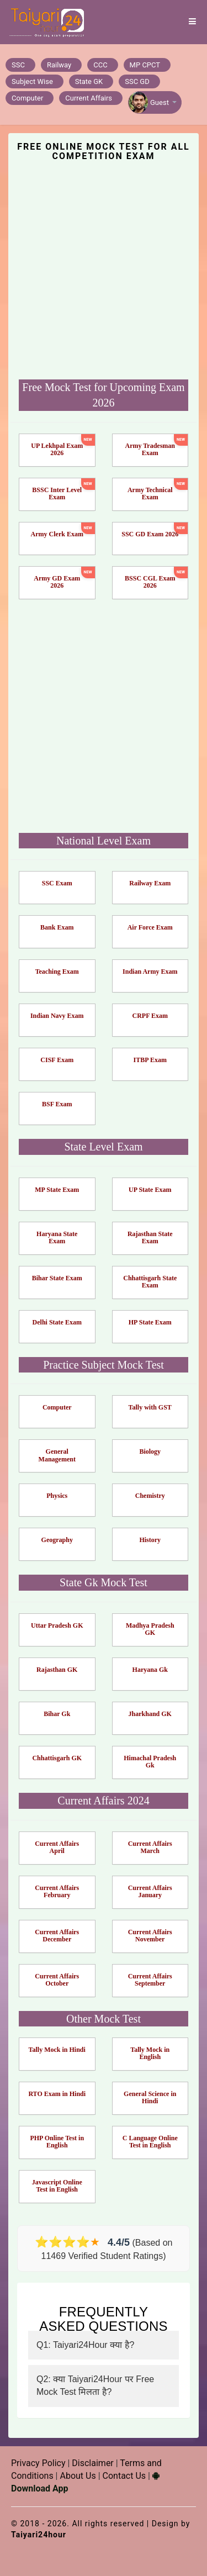  Describe the element at coordinates (85, 2345) in the screenshot. I see `Q1: Taiyari24Hour क्या है?` at that location.